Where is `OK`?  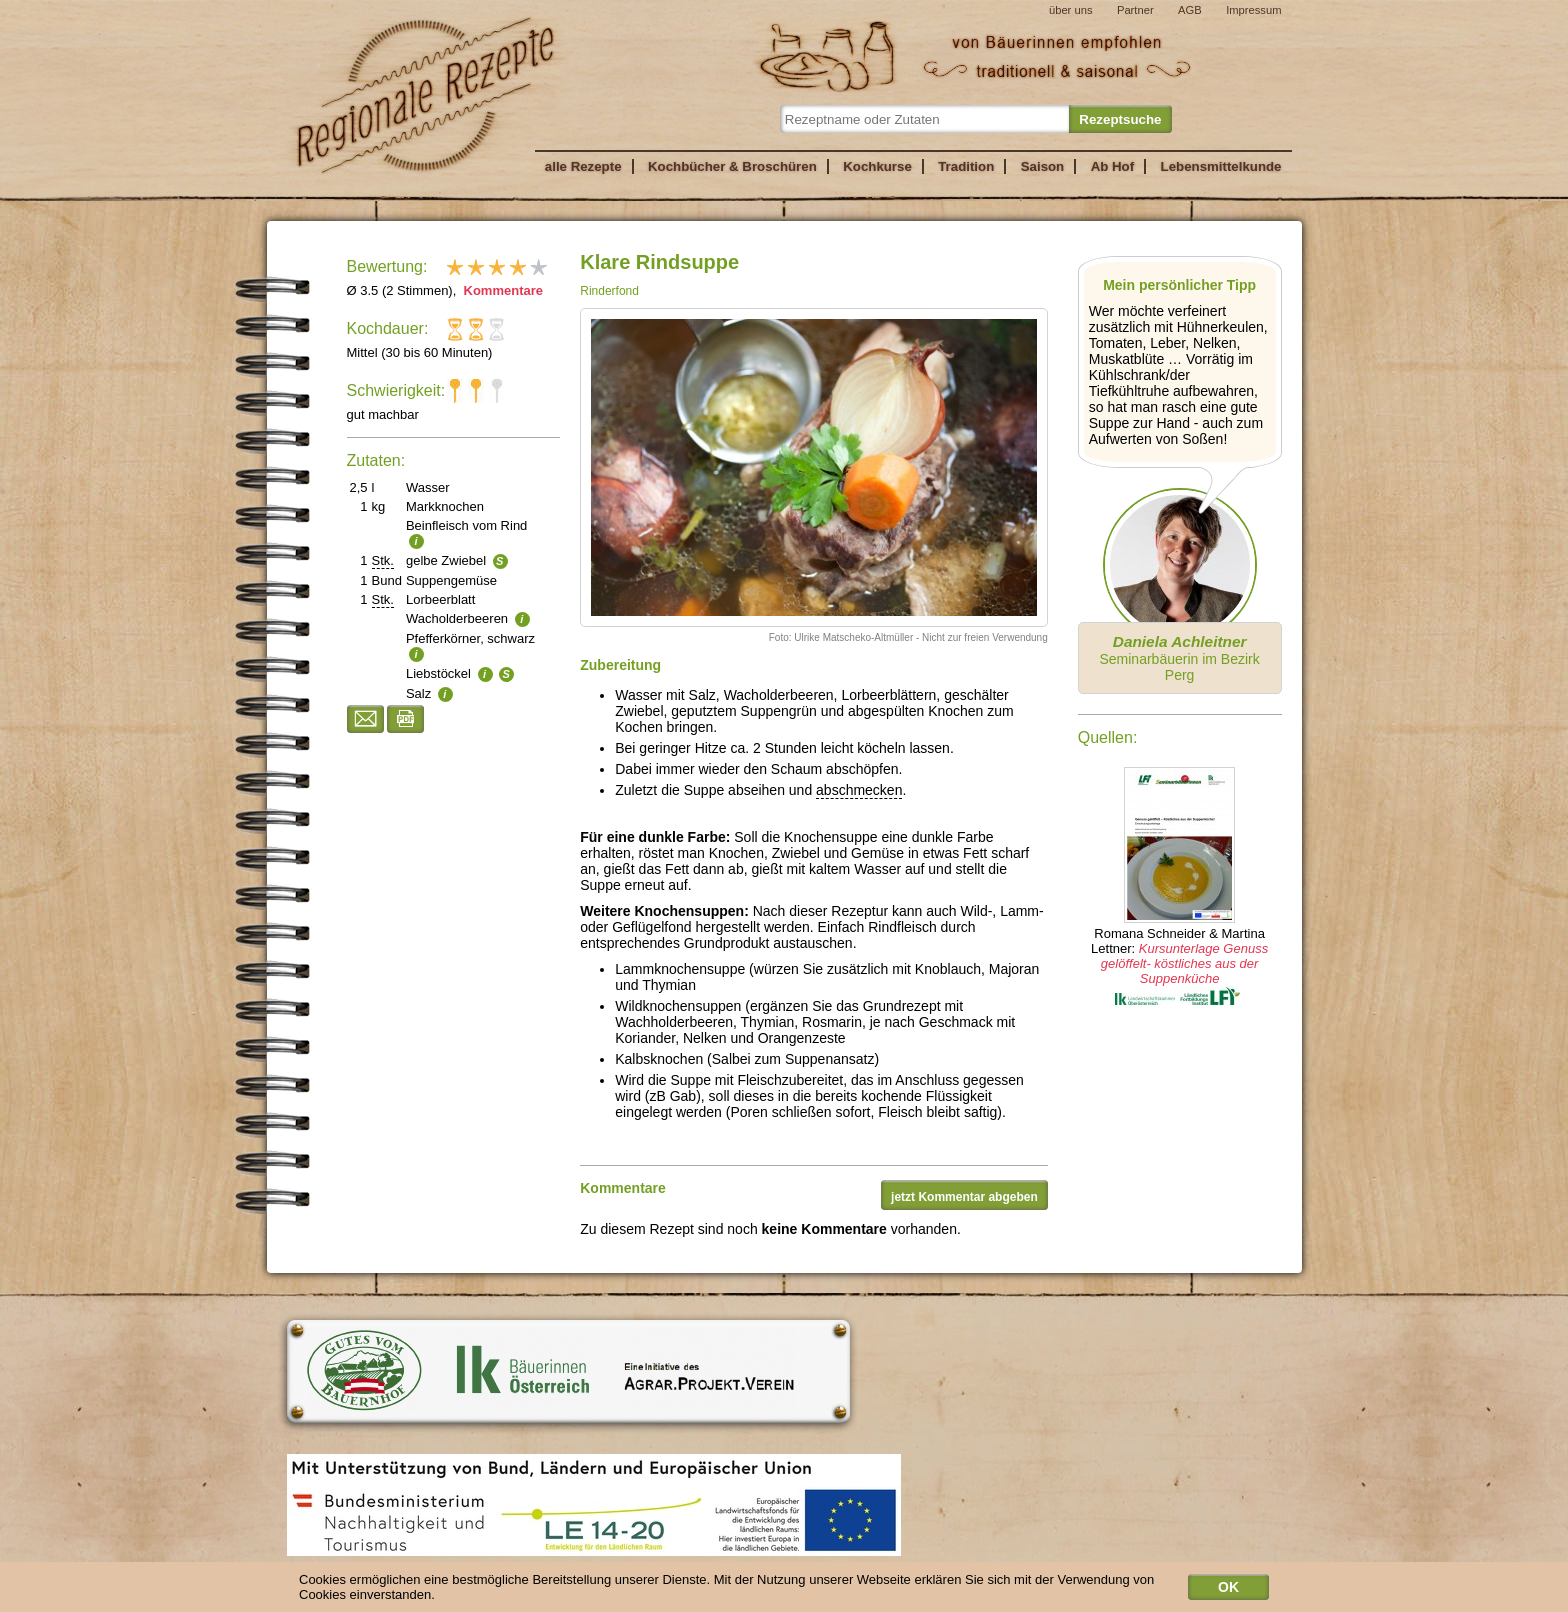
OK is located at coordinates (1228, 1590).